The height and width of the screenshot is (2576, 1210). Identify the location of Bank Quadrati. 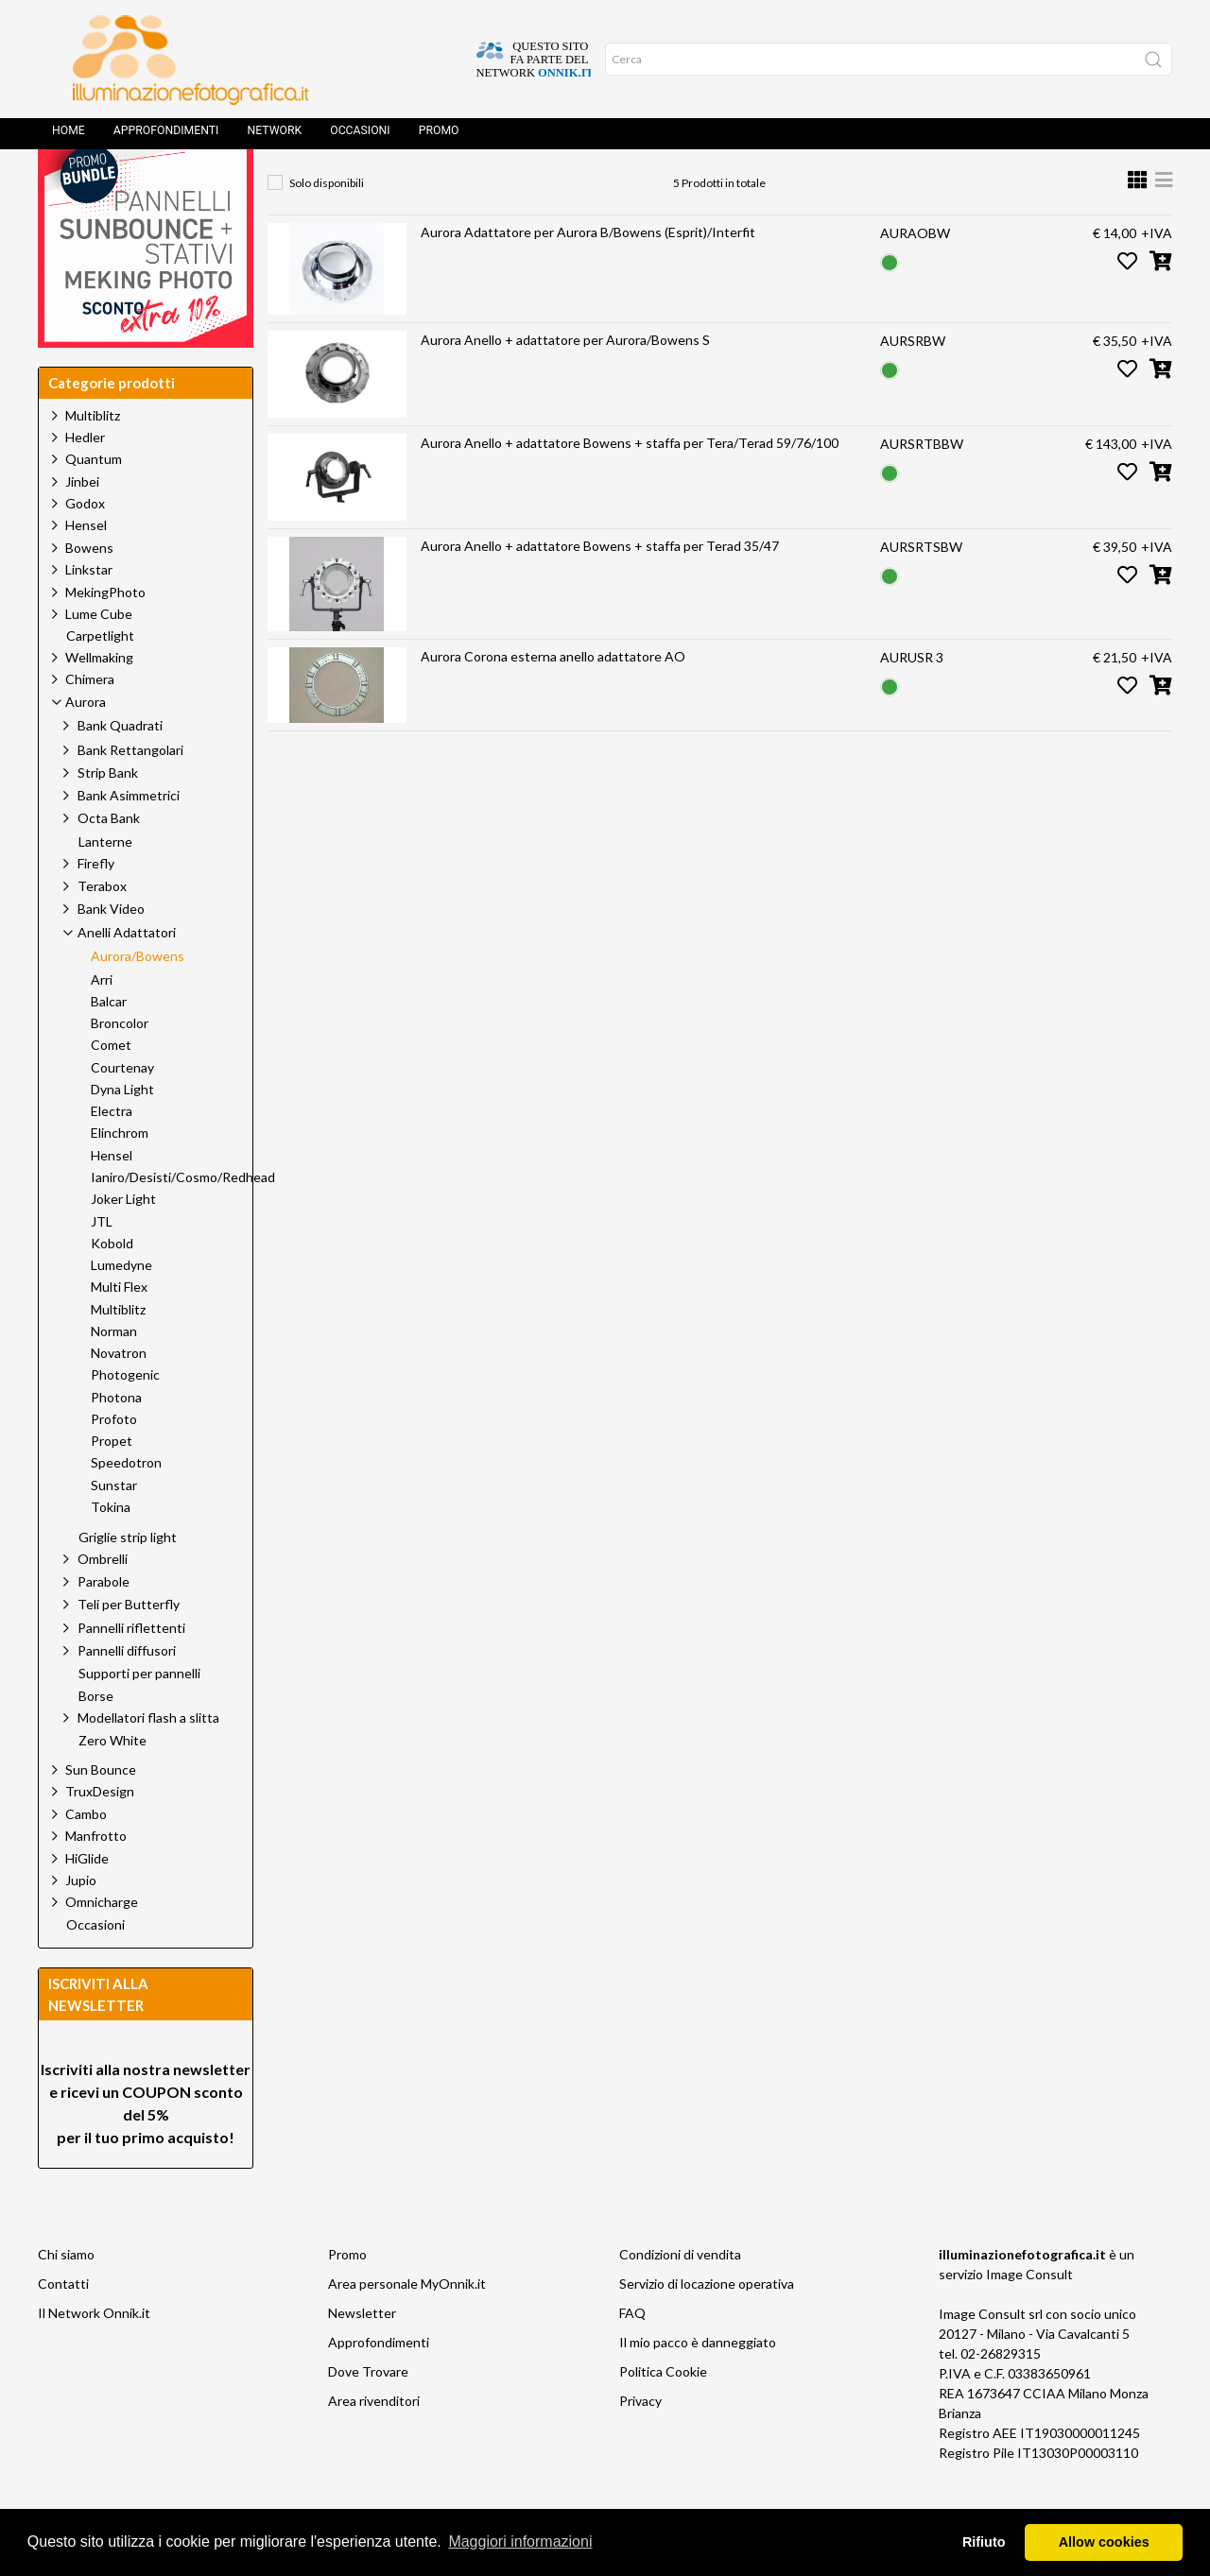
(120, 768).